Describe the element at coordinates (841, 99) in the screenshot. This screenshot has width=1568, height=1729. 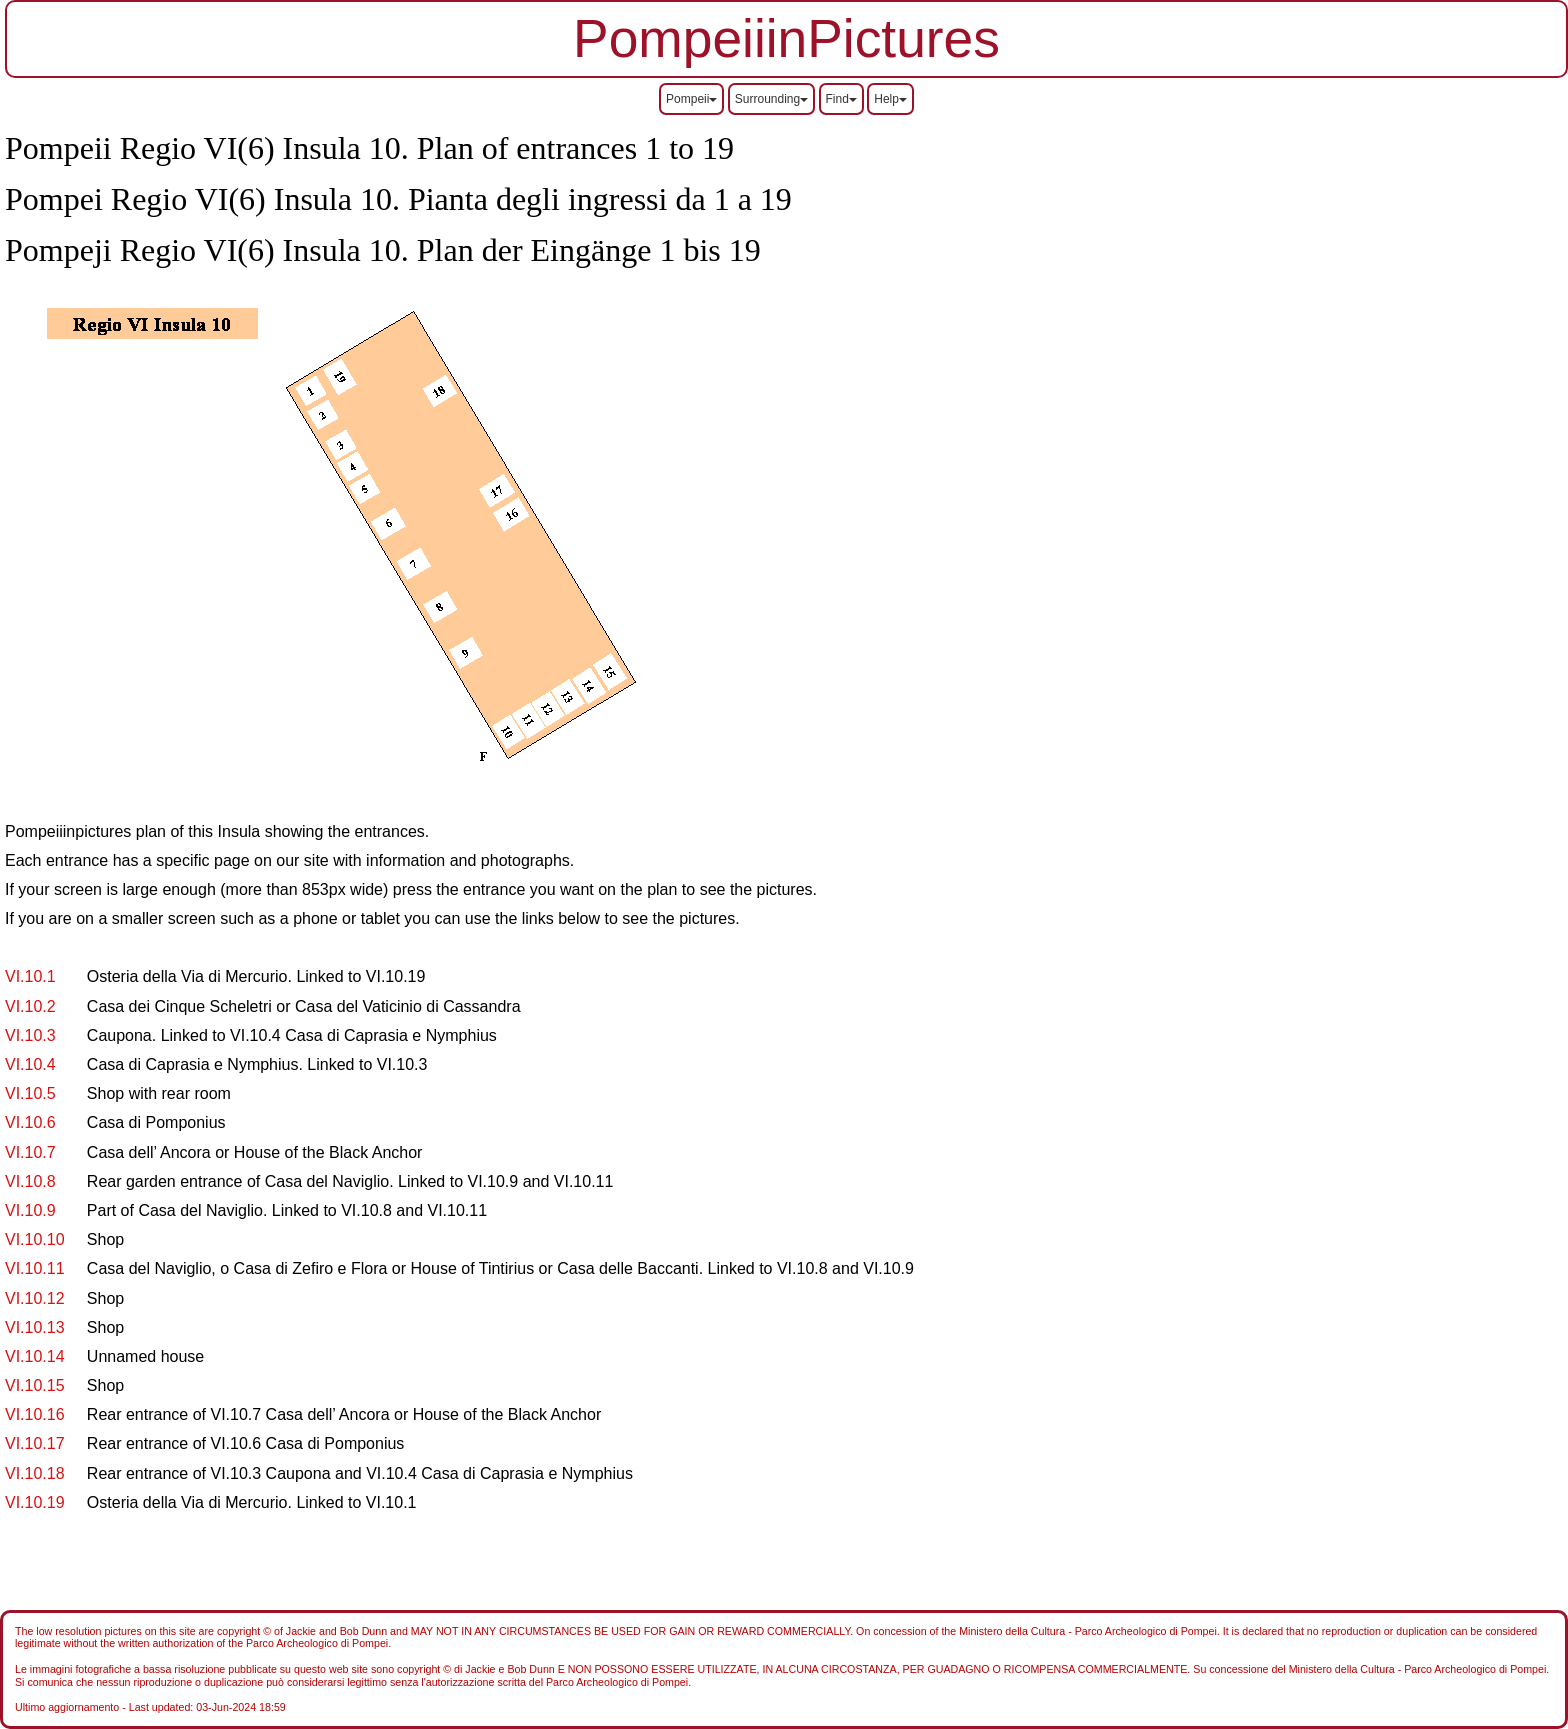
I see `Find` at that location.